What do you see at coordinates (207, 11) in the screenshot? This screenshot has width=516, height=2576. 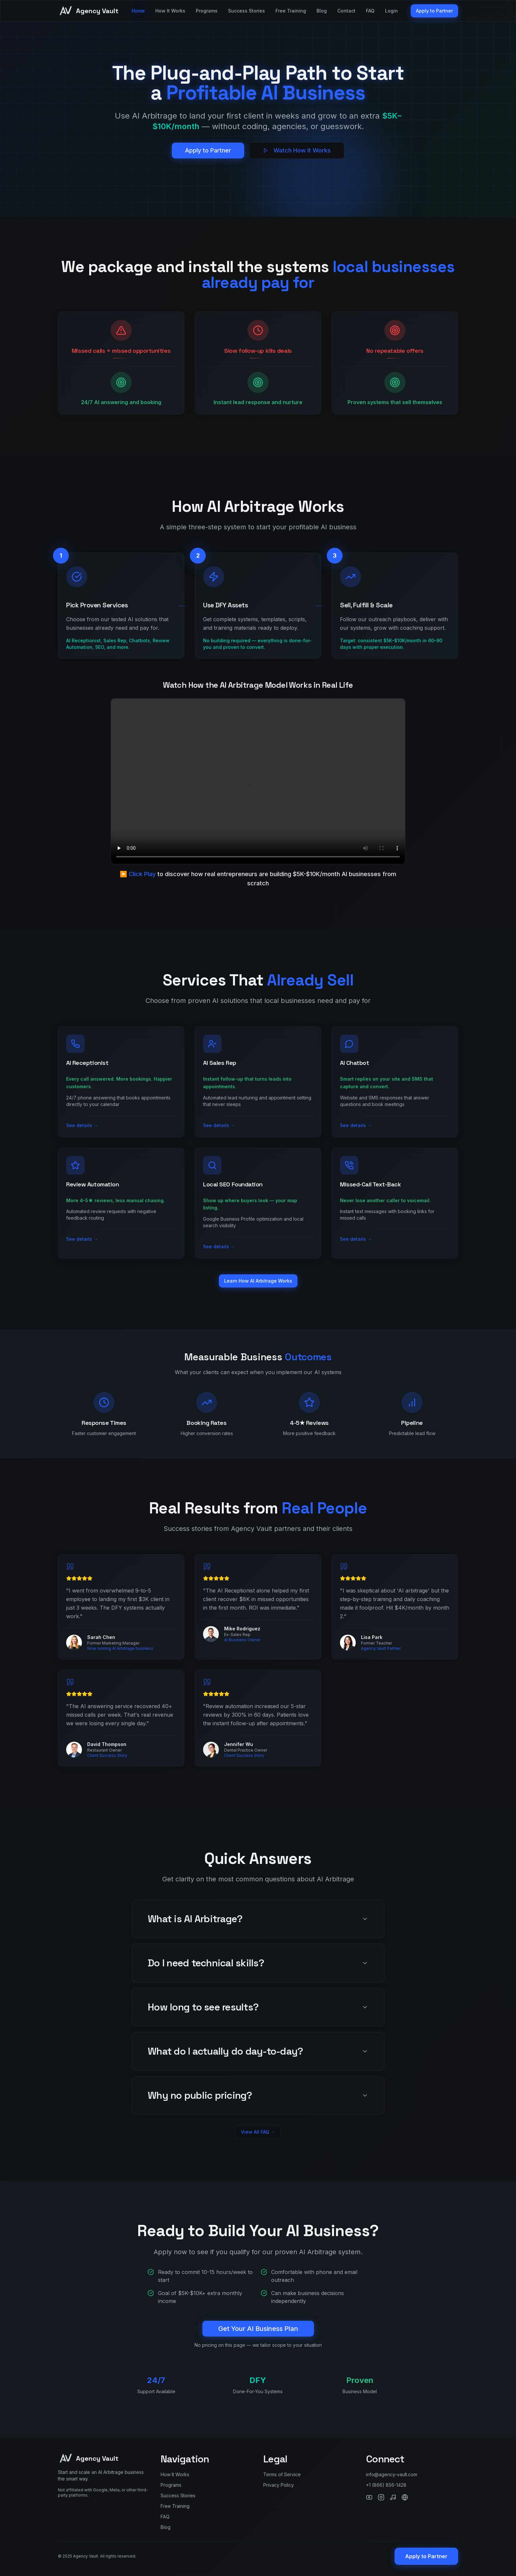 I see `Programs` at bounding box center [207, 11].